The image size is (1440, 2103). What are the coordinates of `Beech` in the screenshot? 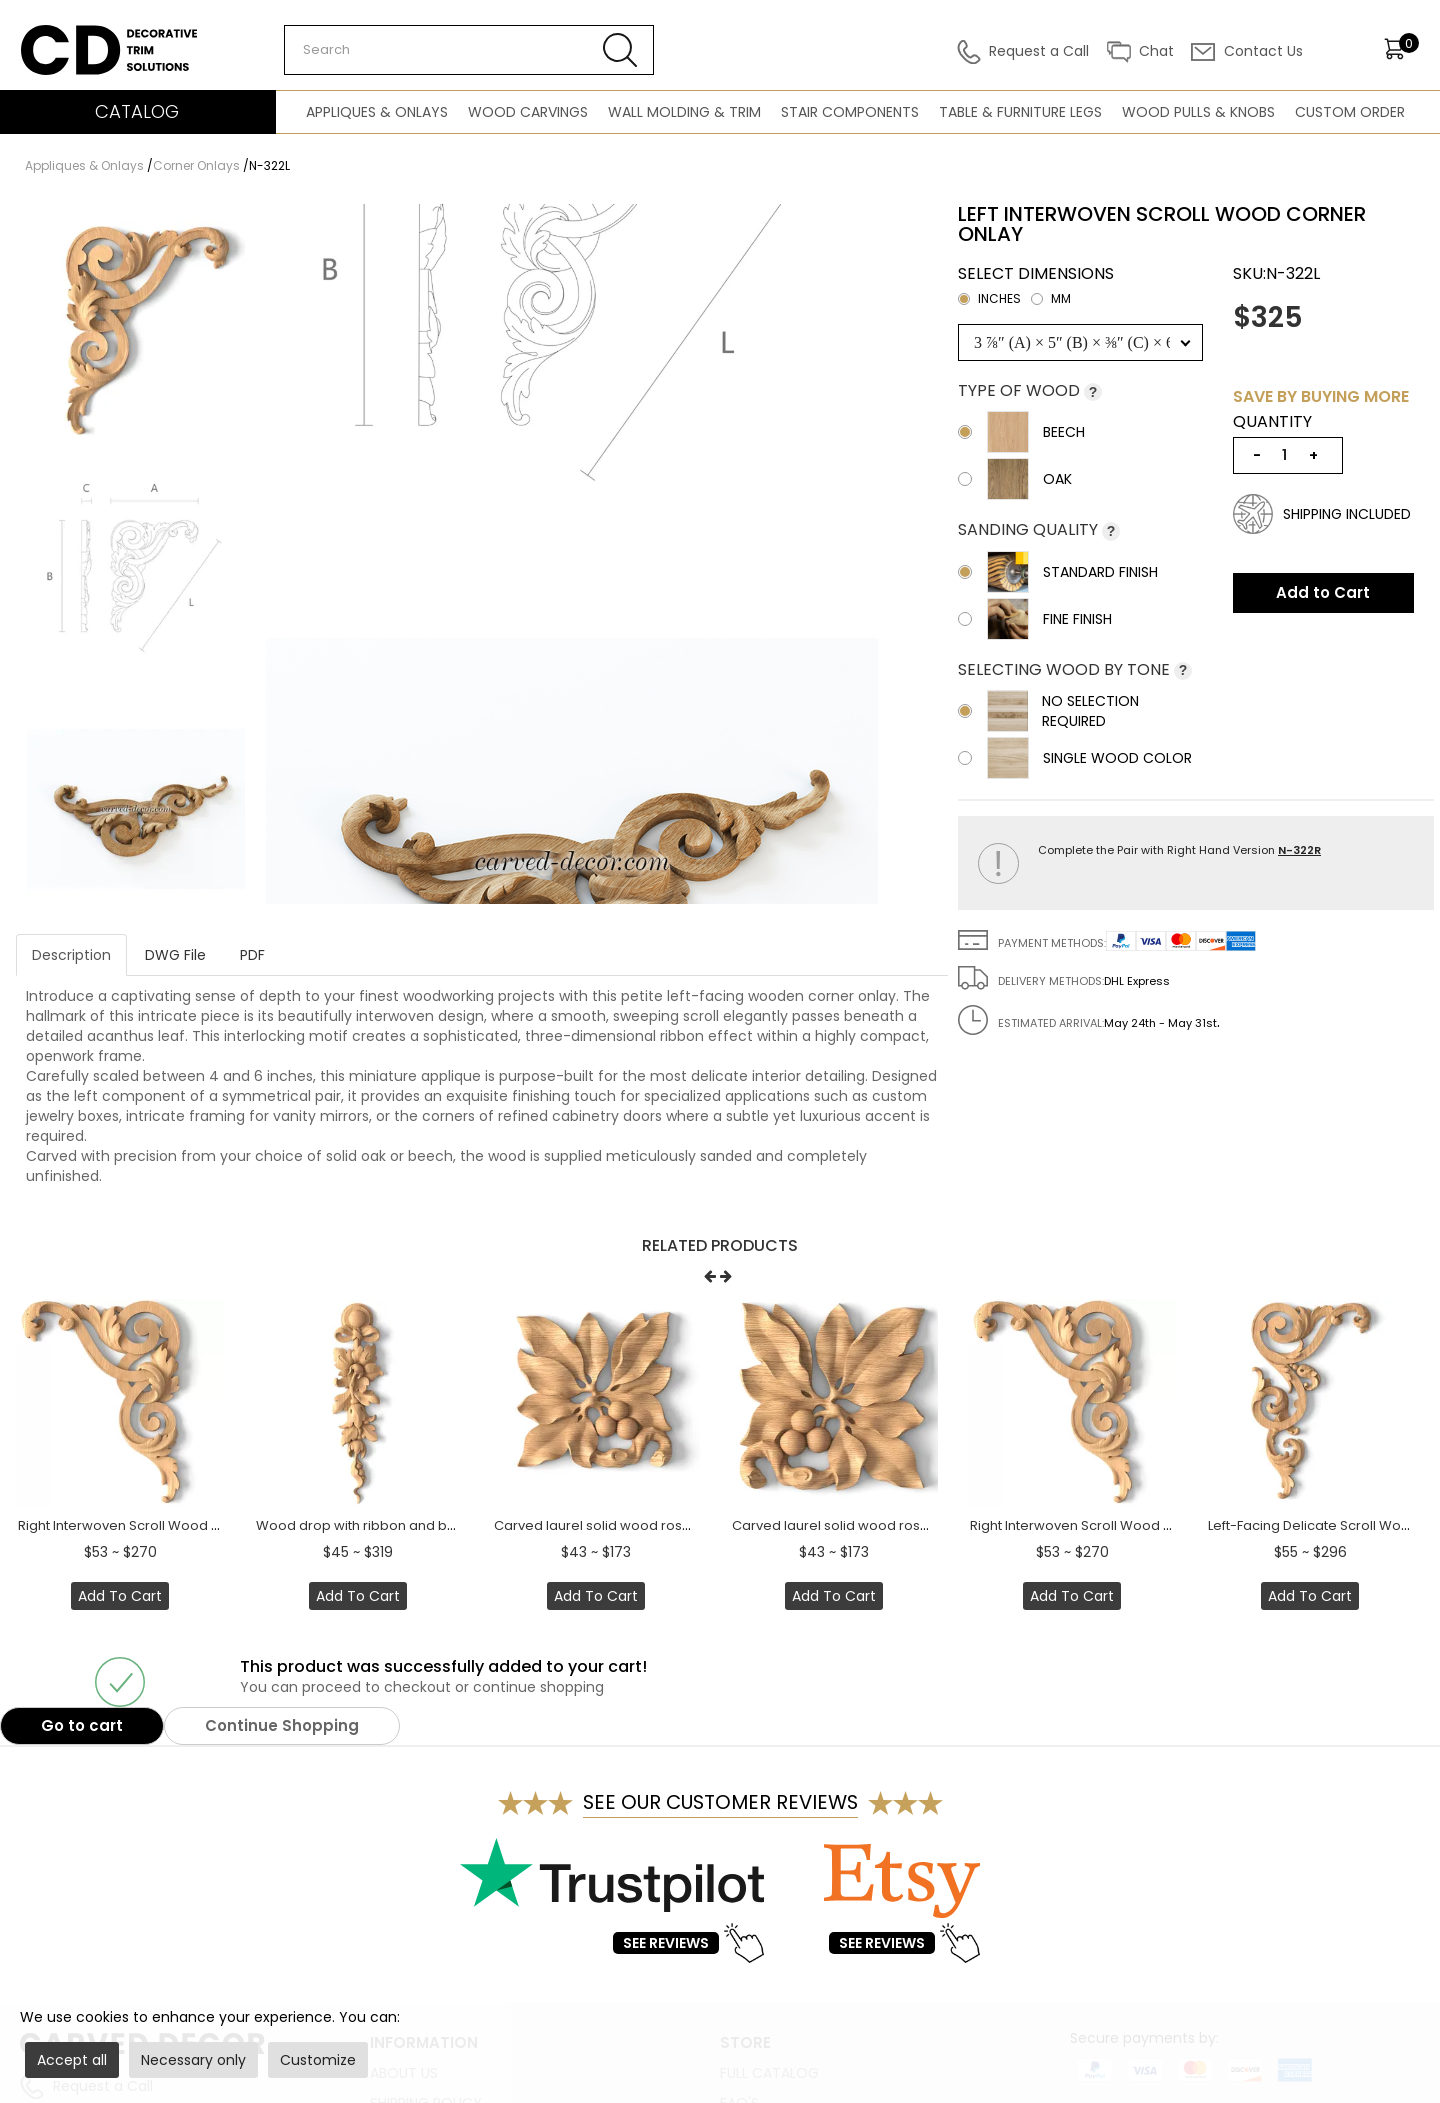 It's located at (1021, 432).